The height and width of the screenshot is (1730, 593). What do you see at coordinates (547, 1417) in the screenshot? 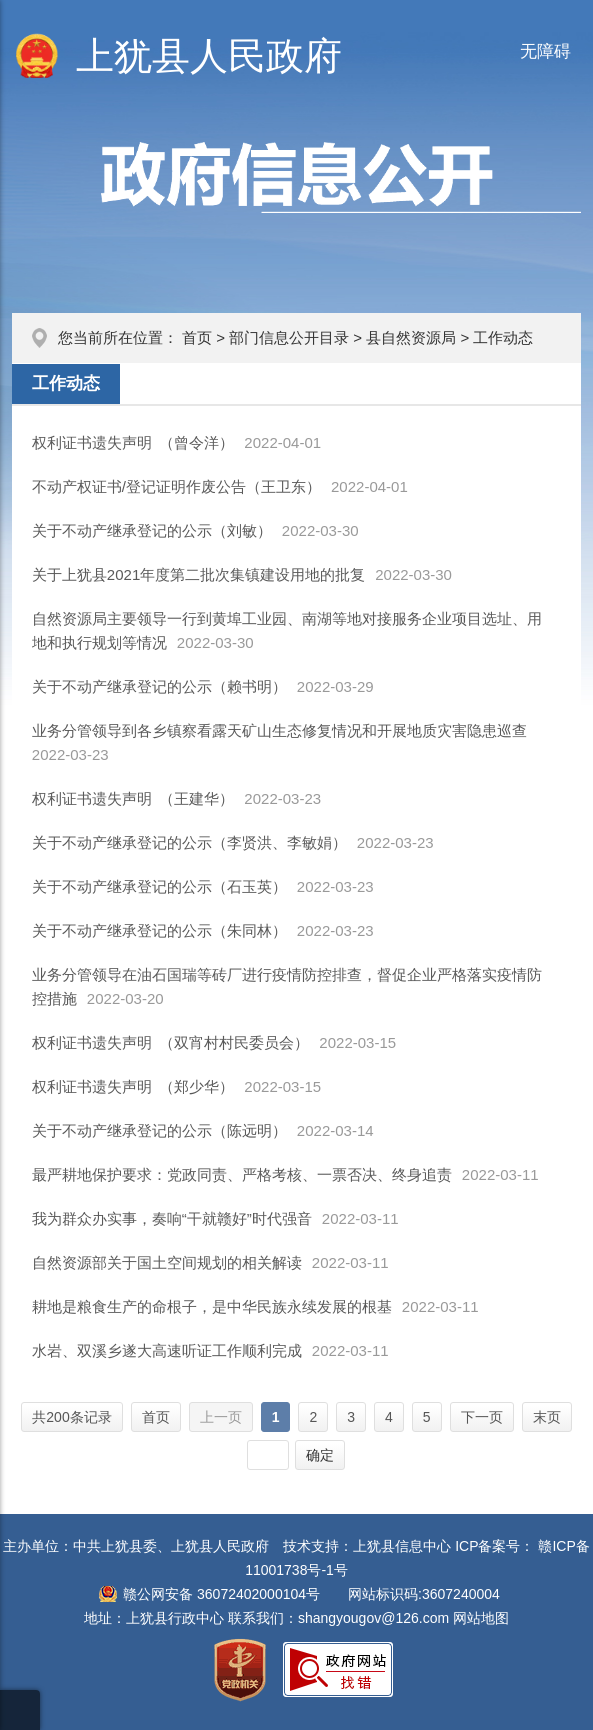
I see `末页` at bounding box center [547, 1417].